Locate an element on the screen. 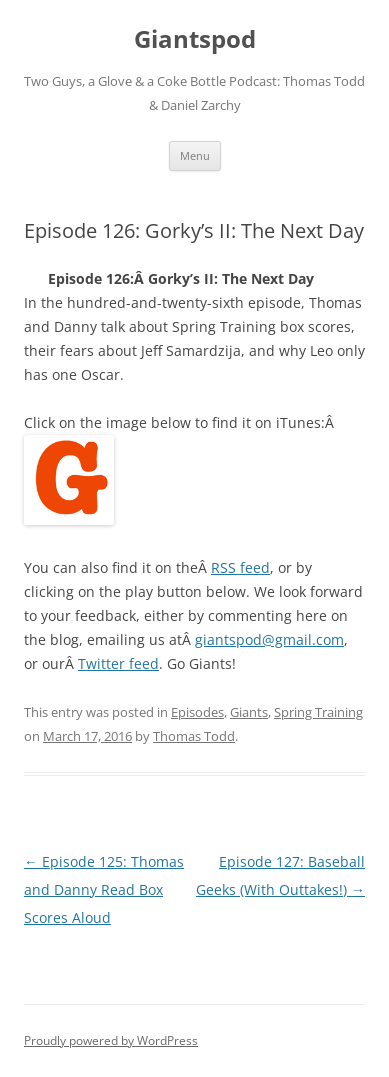  Episode 125: Thomas and Danny Read Box Scores Aloud is located at coordinates (104, 889).